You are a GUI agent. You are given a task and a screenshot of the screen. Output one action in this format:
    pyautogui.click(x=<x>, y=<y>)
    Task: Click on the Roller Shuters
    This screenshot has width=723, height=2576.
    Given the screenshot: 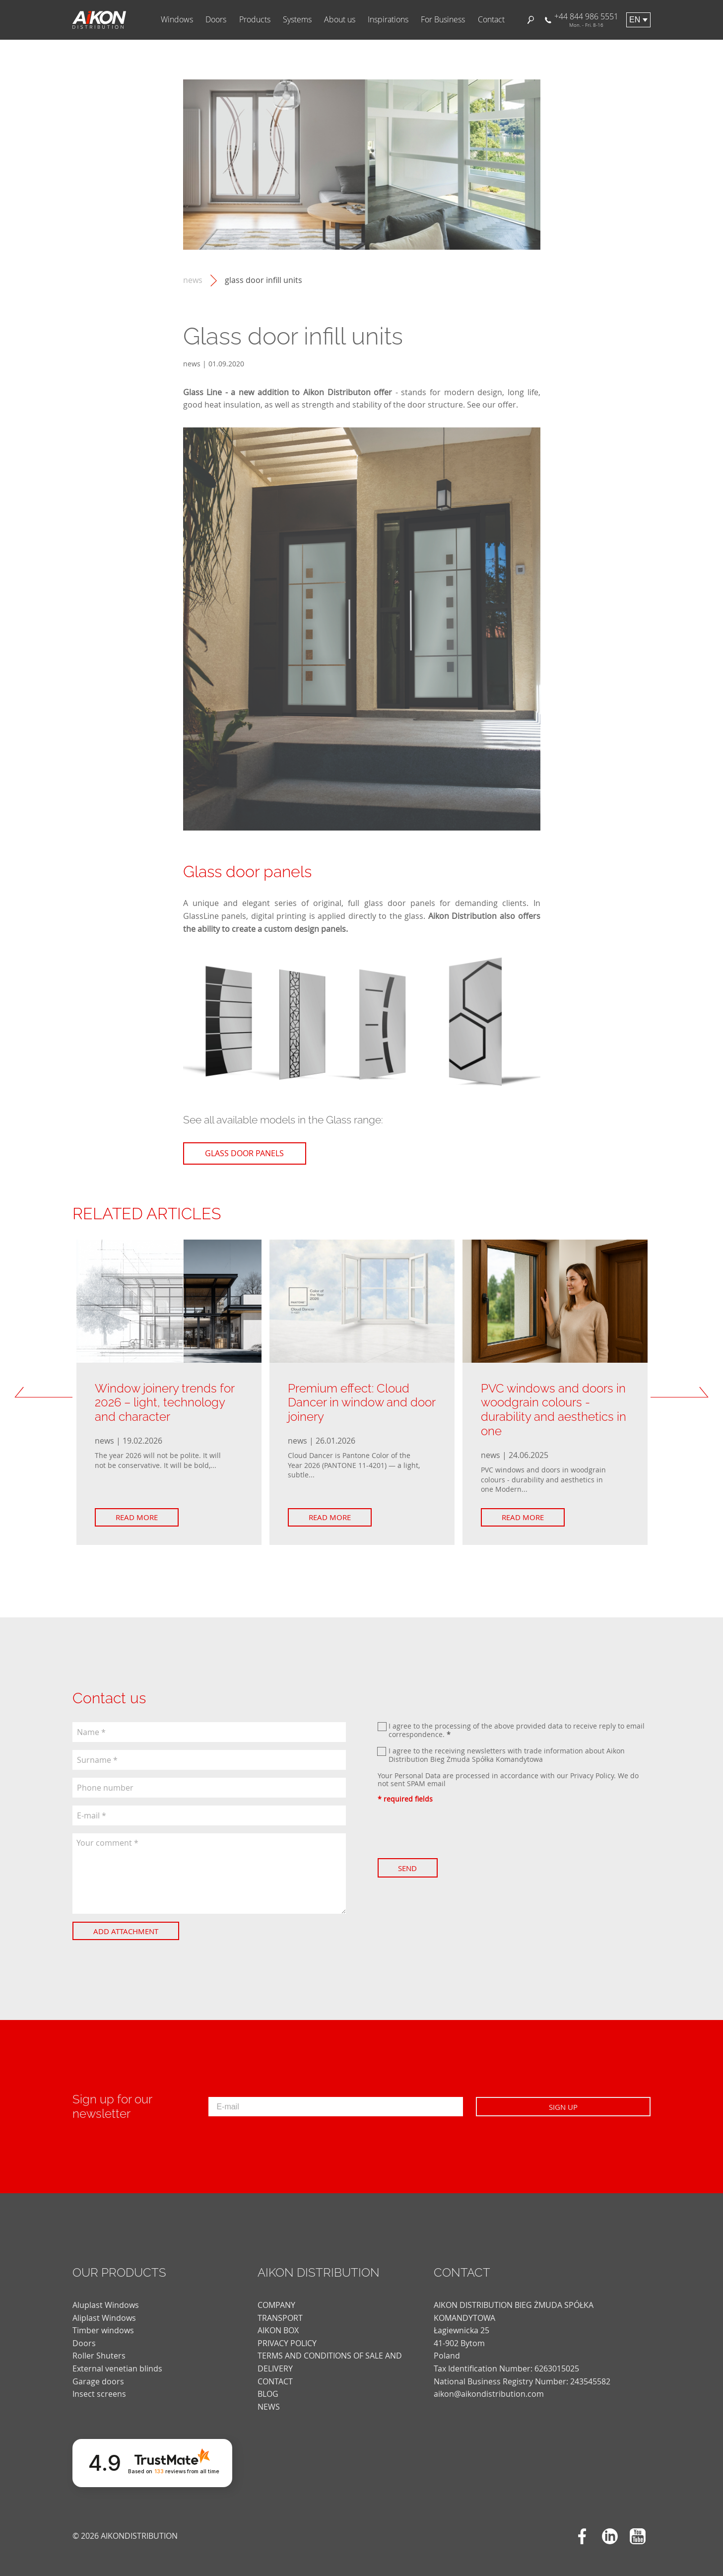 What is the action you would take?
    pyautogui.click(x=99, y=2346)
    